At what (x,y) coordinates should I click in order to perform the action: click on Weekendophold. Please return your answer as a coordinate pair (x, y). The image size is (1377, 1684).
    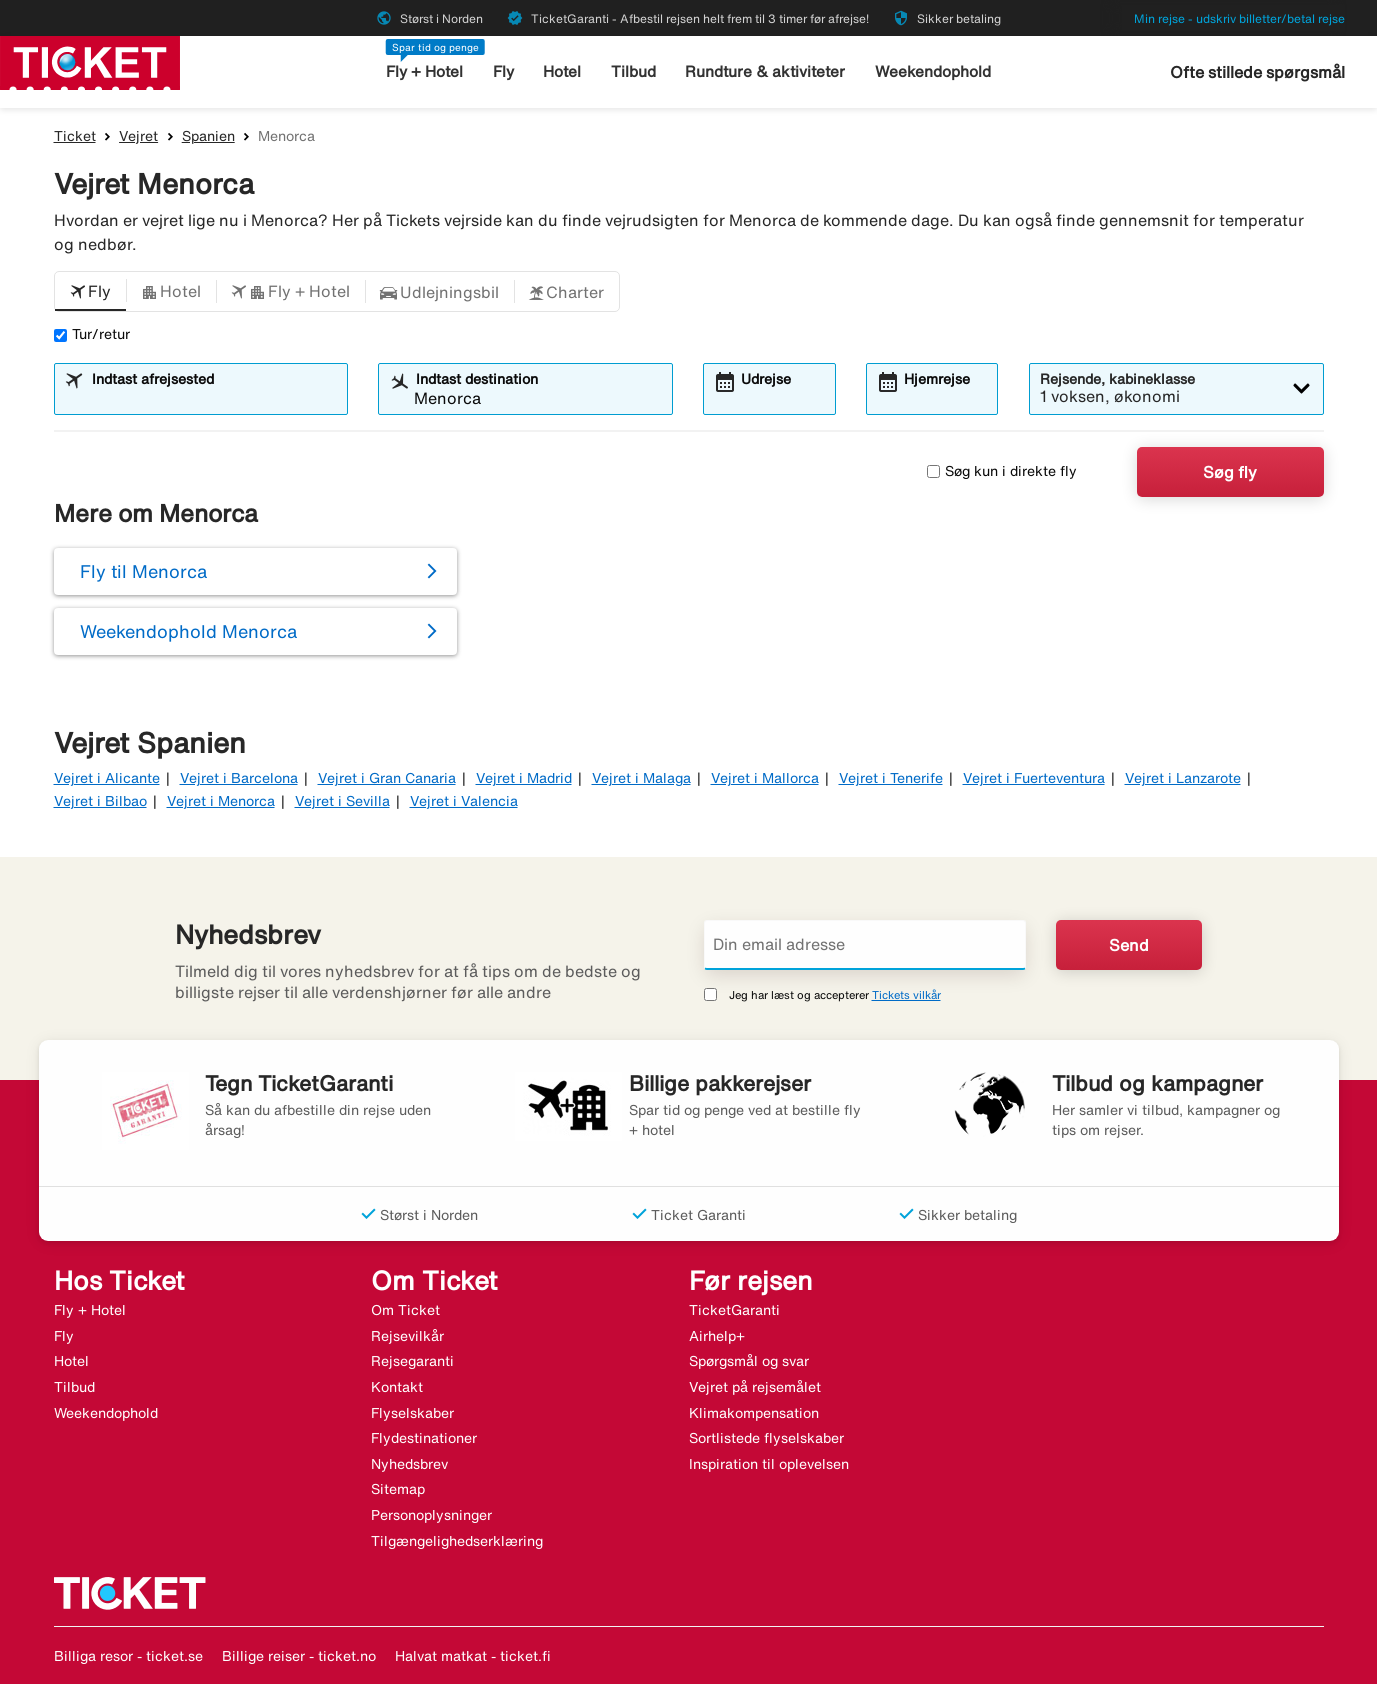
    Looking at the image, I should click on (932, 71).